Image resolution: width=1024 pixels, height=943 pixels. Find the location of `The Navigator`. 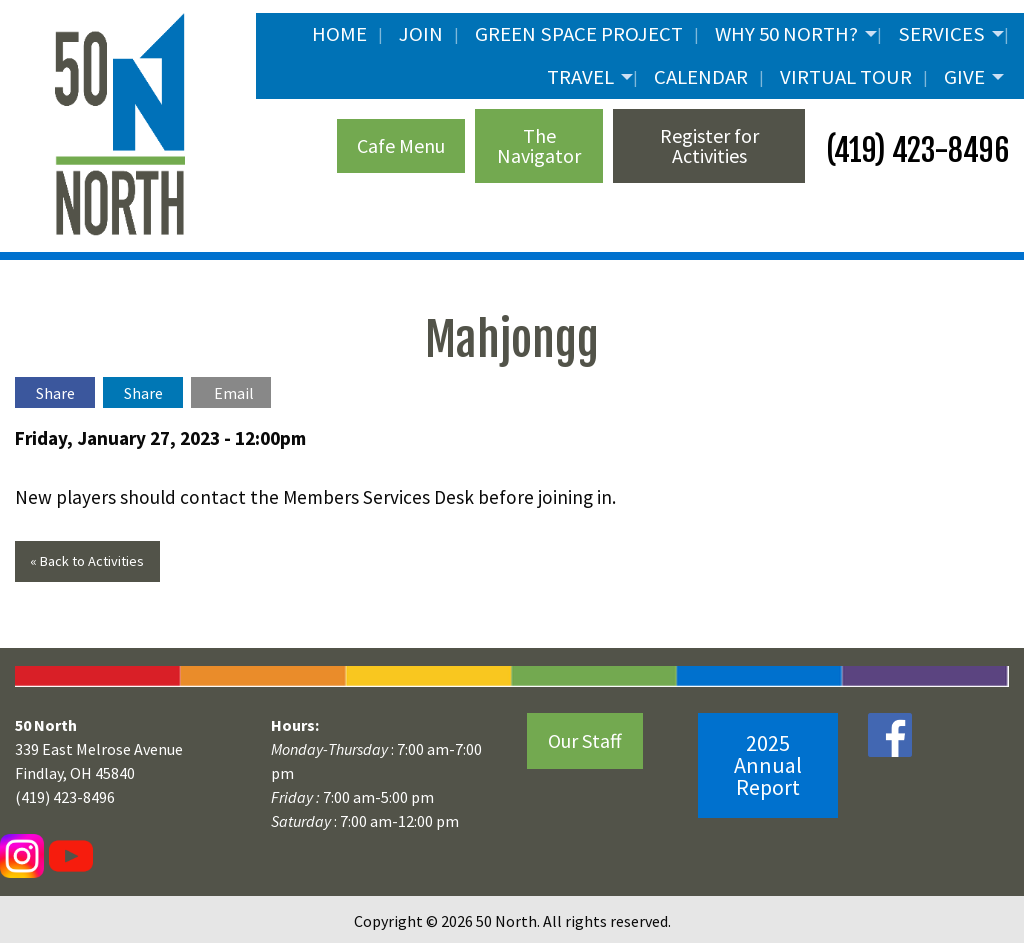

The Navigator is located at coordinates (539, 145).